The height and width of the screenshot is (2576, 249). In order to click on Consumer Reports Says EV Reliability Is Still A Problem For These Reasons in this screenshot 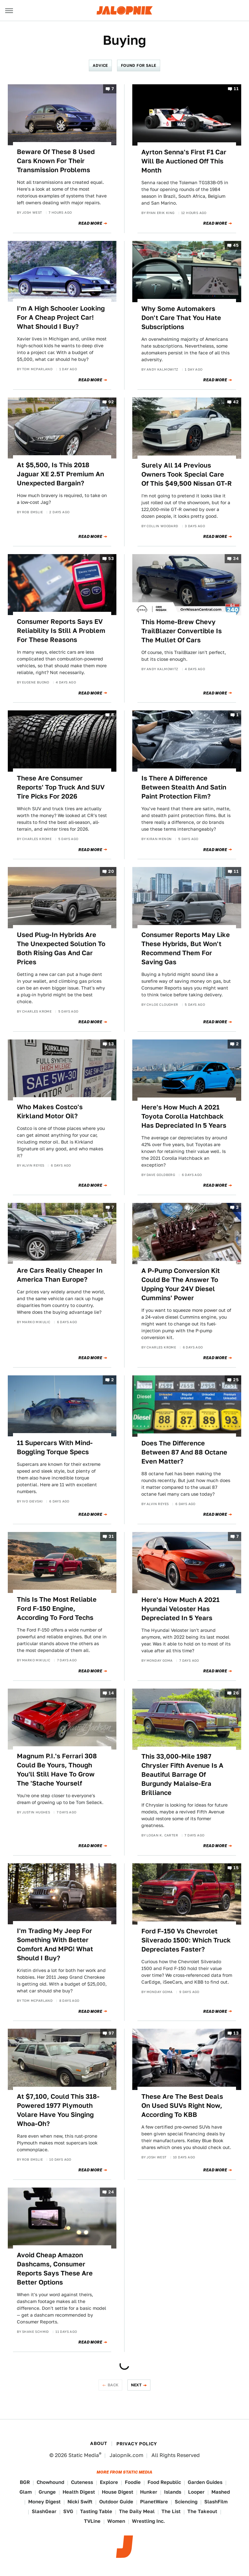, I will do `click(61, 631)`.